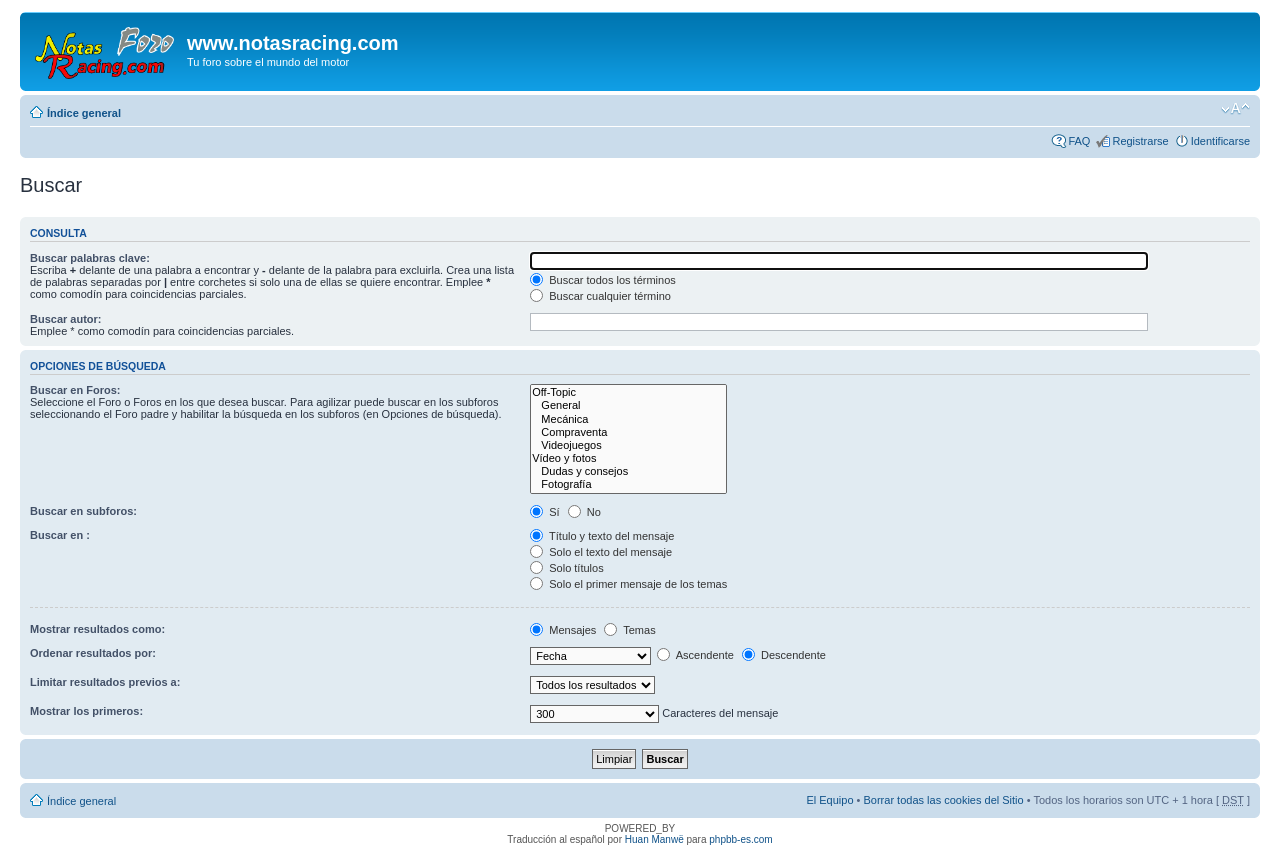  Describe the element at coordinates (600, 296) in the screenshot. I see `Buscar cualquier término` at that location.